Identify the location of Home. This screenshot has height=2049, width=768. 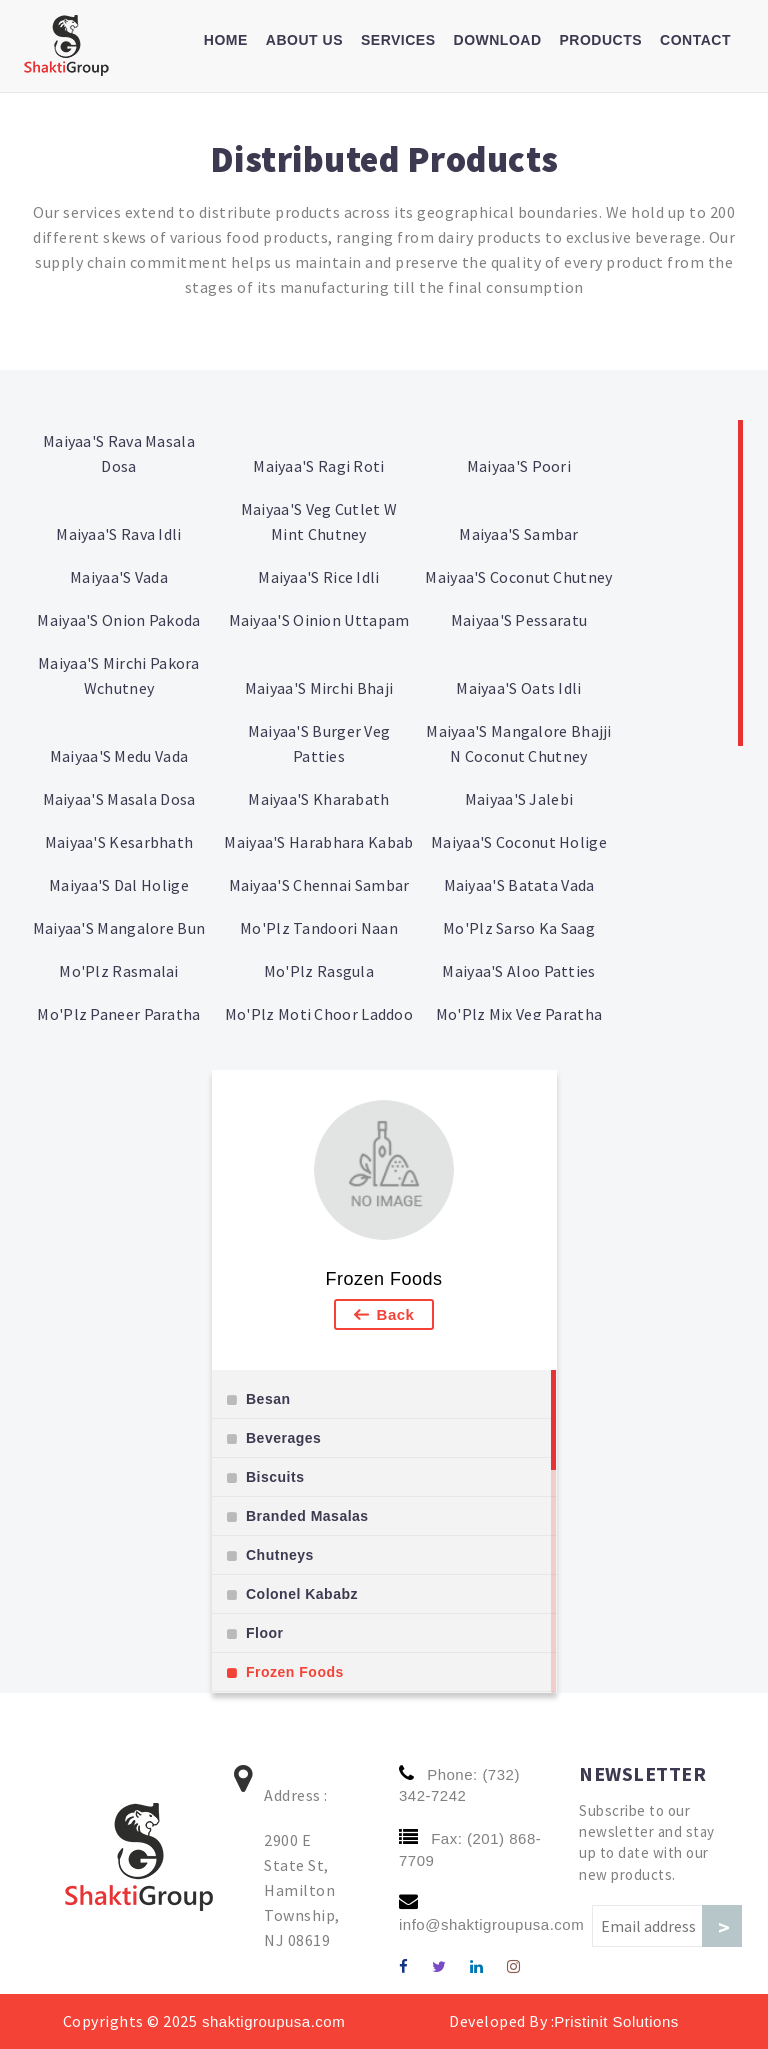
(226, 40).